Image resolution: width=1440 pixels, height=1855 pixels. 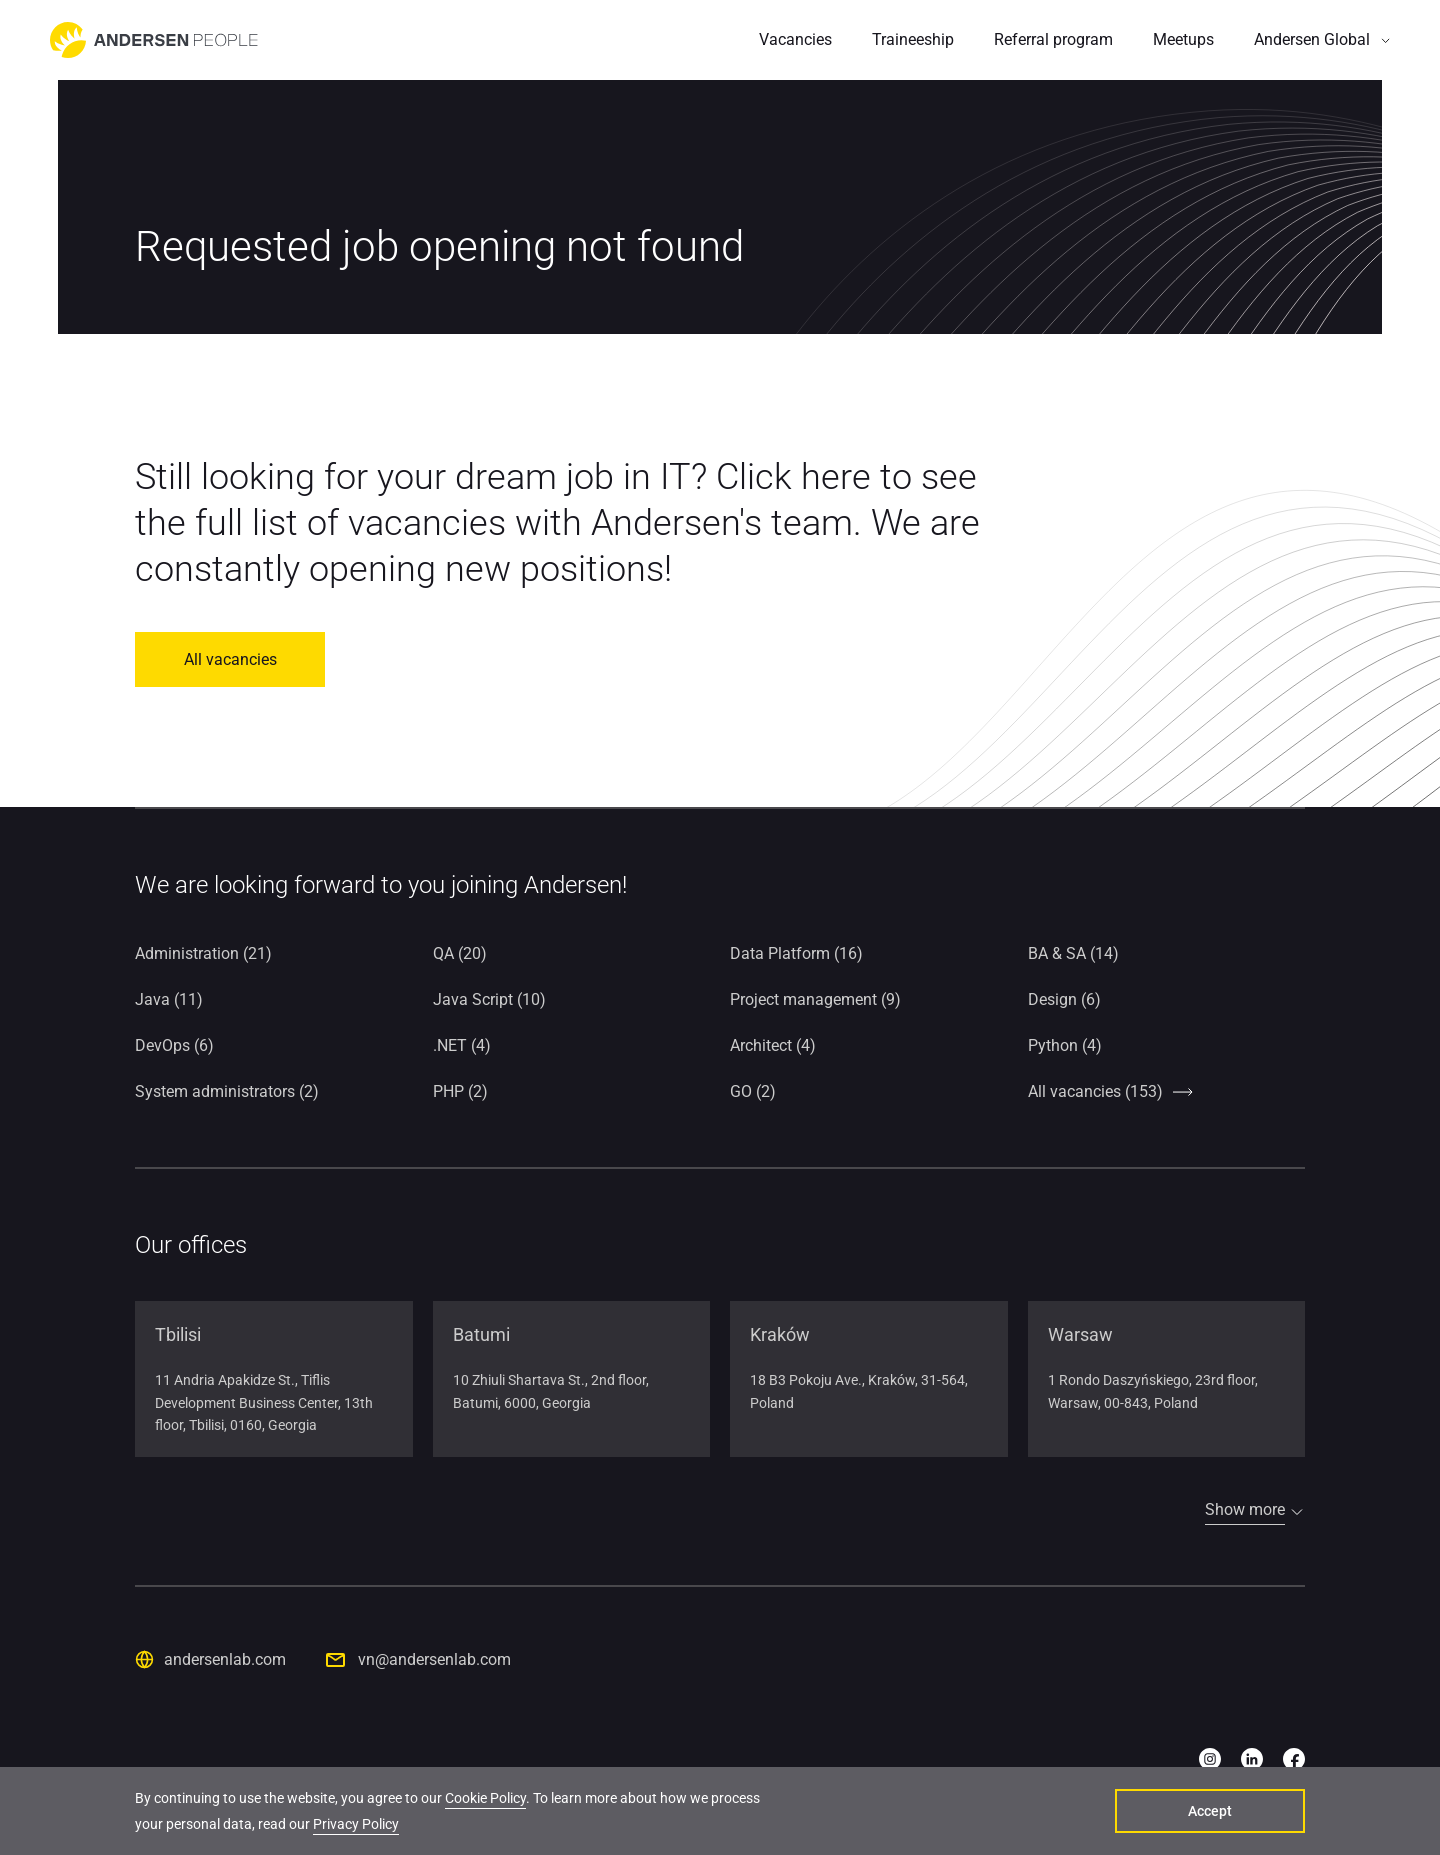 I want to click on Python (4), so click(x=1065, y=1045).